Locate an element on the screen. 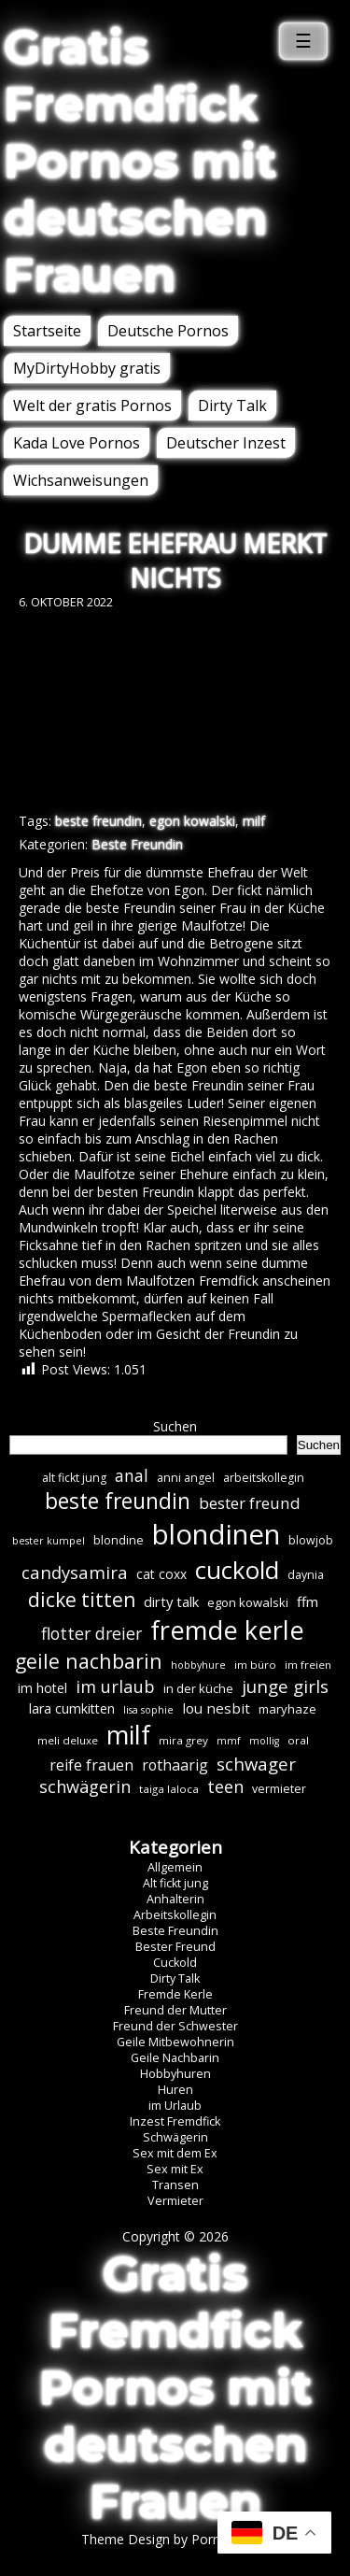 The image size is (350, 2576). Inzest Fremdfick is located at coordinates (175, 2121).